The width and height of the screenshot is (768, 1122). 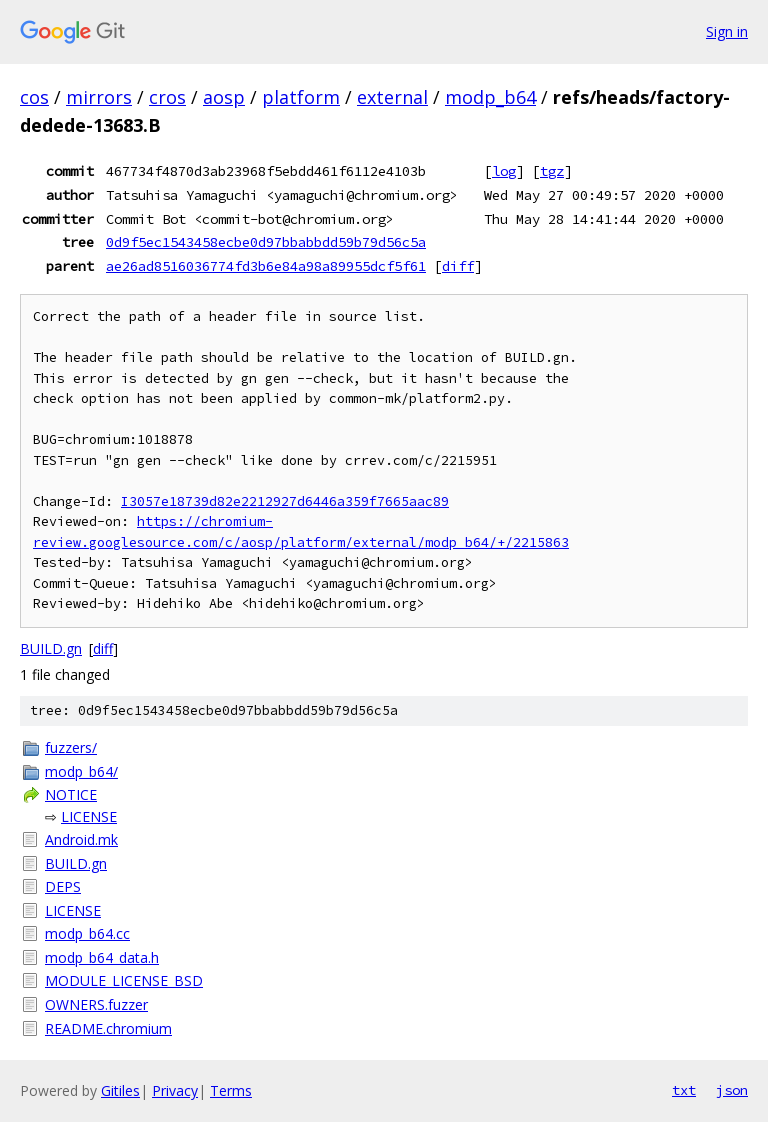 What do you see at coordinates (266, 266) in the screenshot?
I see `ae26ad8516036774fd3b6e84a98a89955dcf5f61` at bounding box center [266, 266].